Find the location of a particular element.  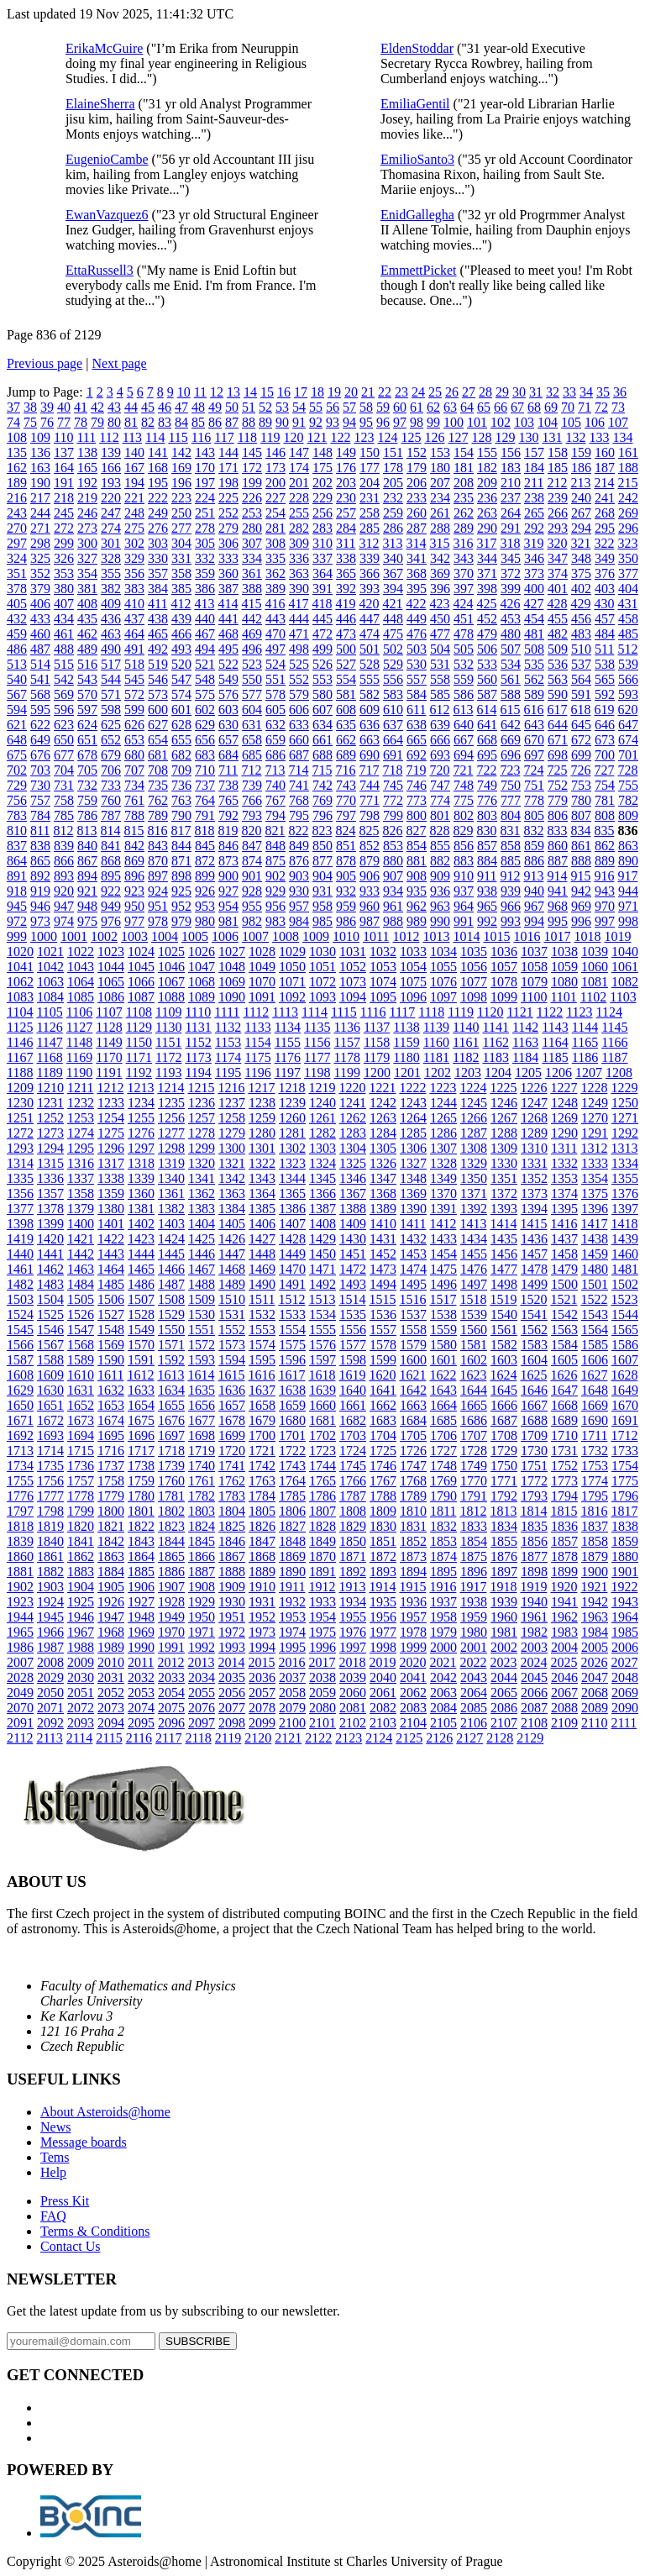

1694 is located at coordinates (80, 1435).